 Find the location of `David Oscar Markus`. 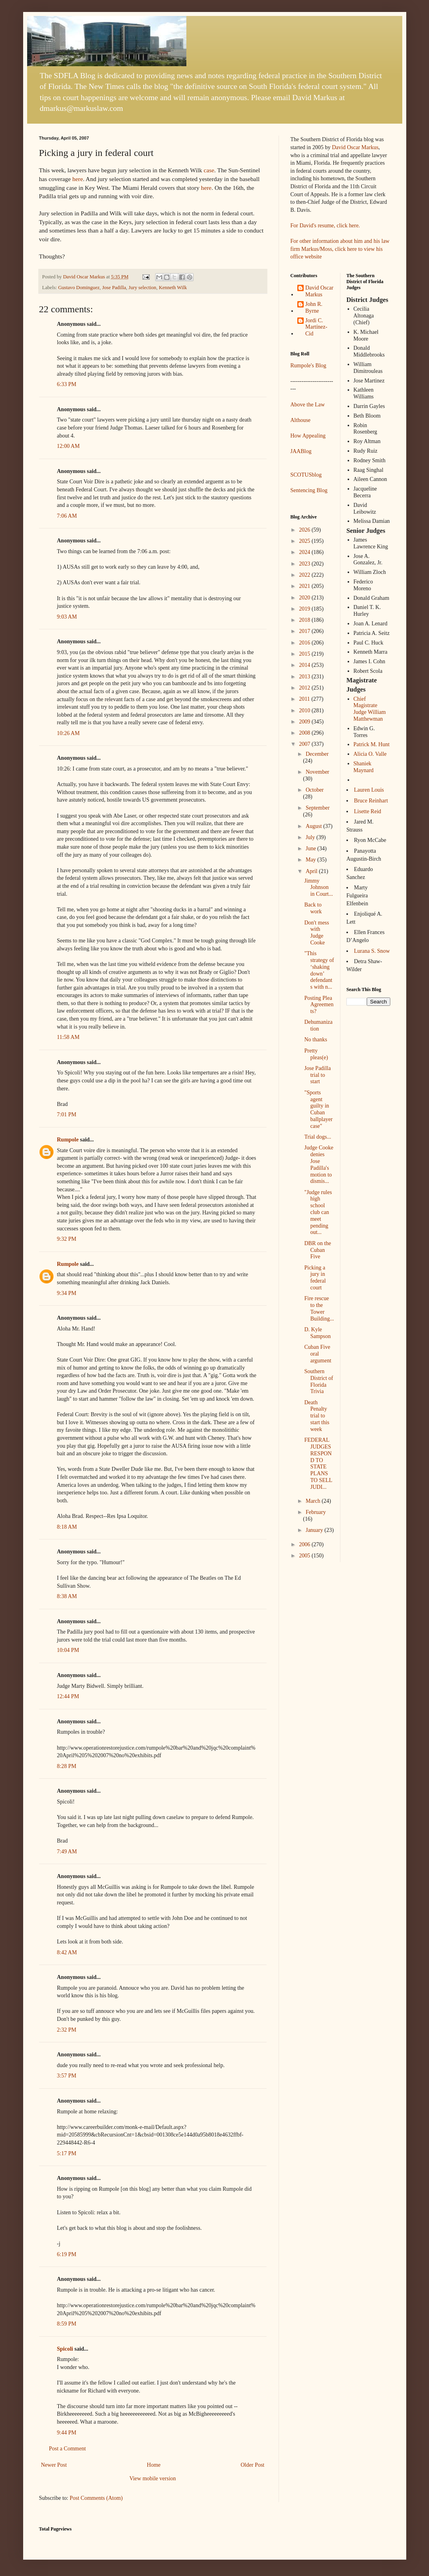

David Oscar Markus is located at coordinates (355, 147).